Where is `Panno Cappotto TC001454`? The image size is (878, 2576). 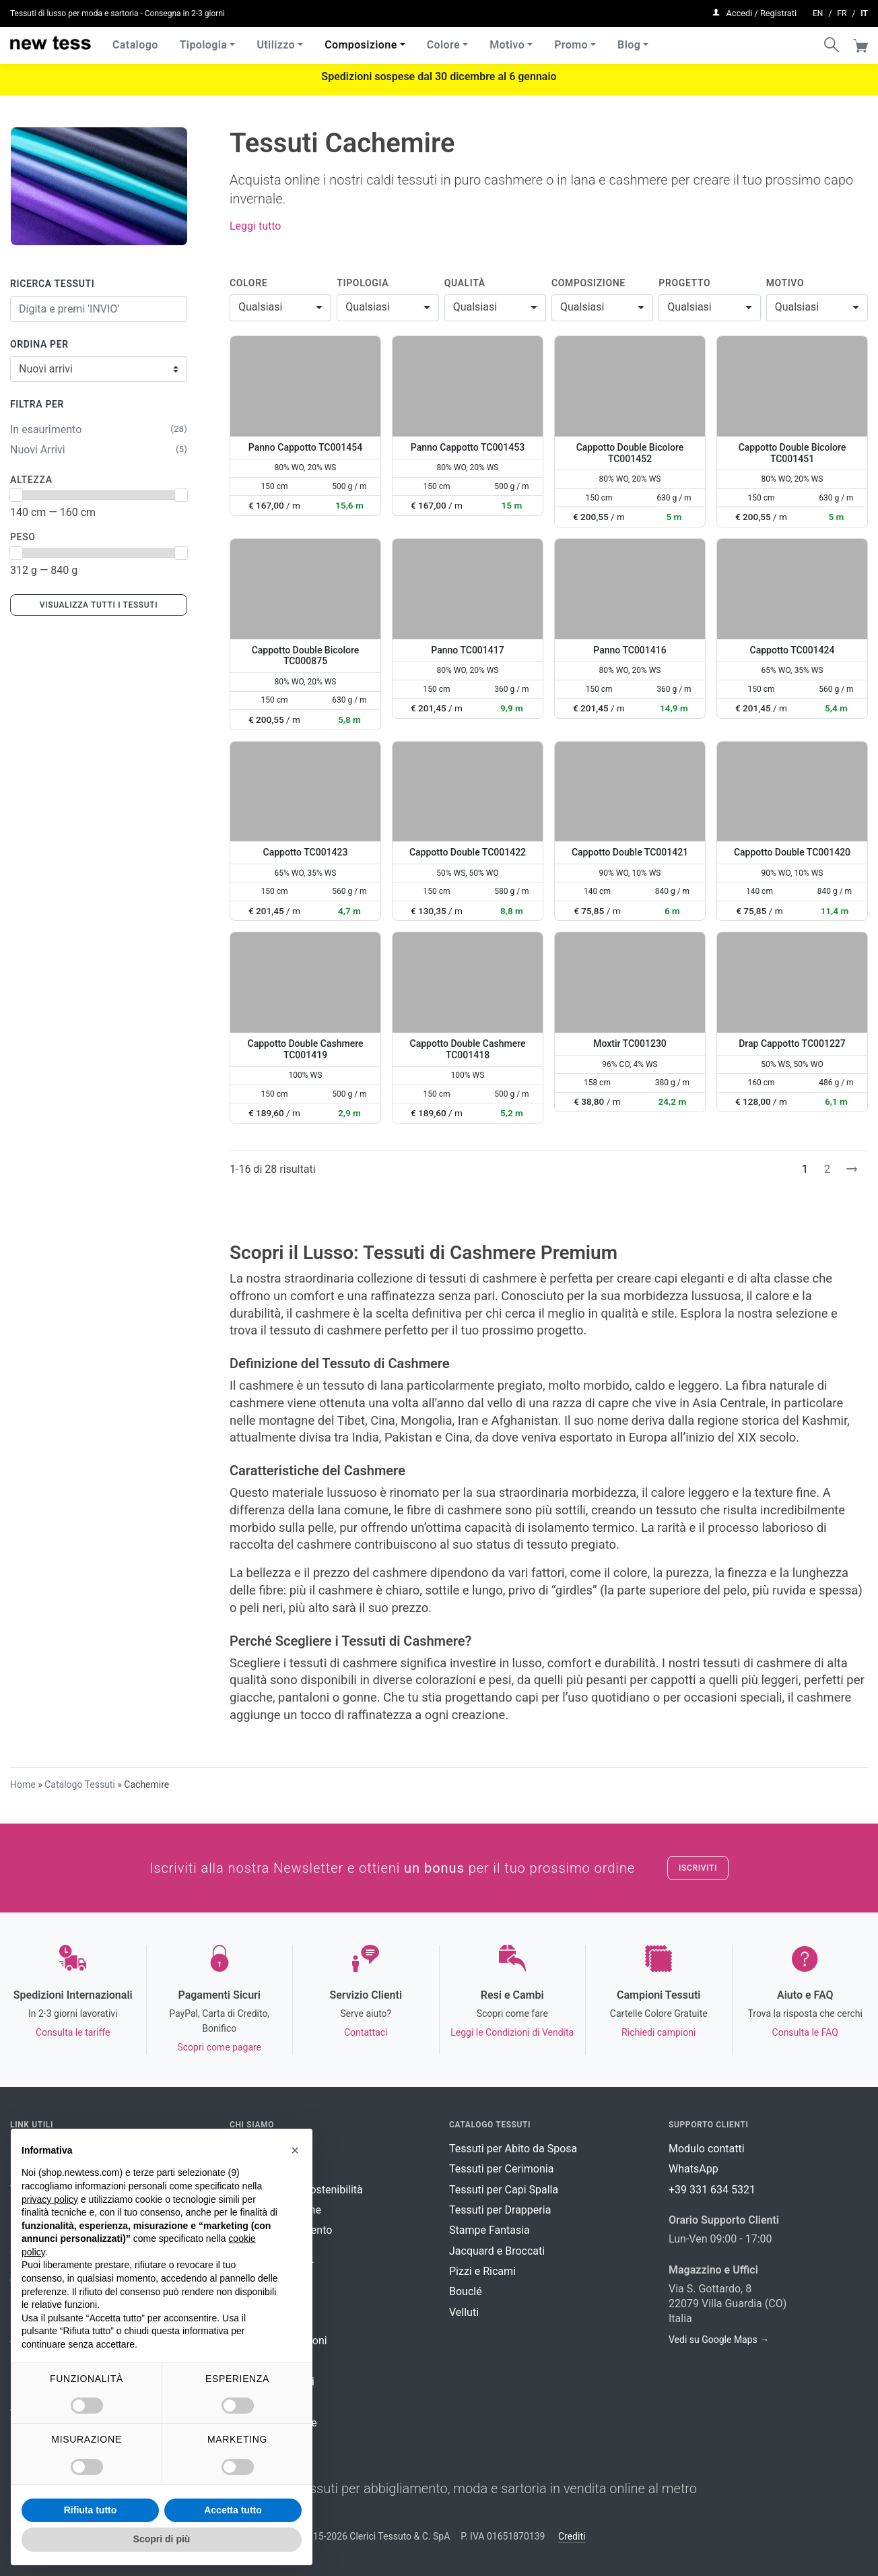 Panno Cappotto TC001454 is located at coordinates (305, 447).